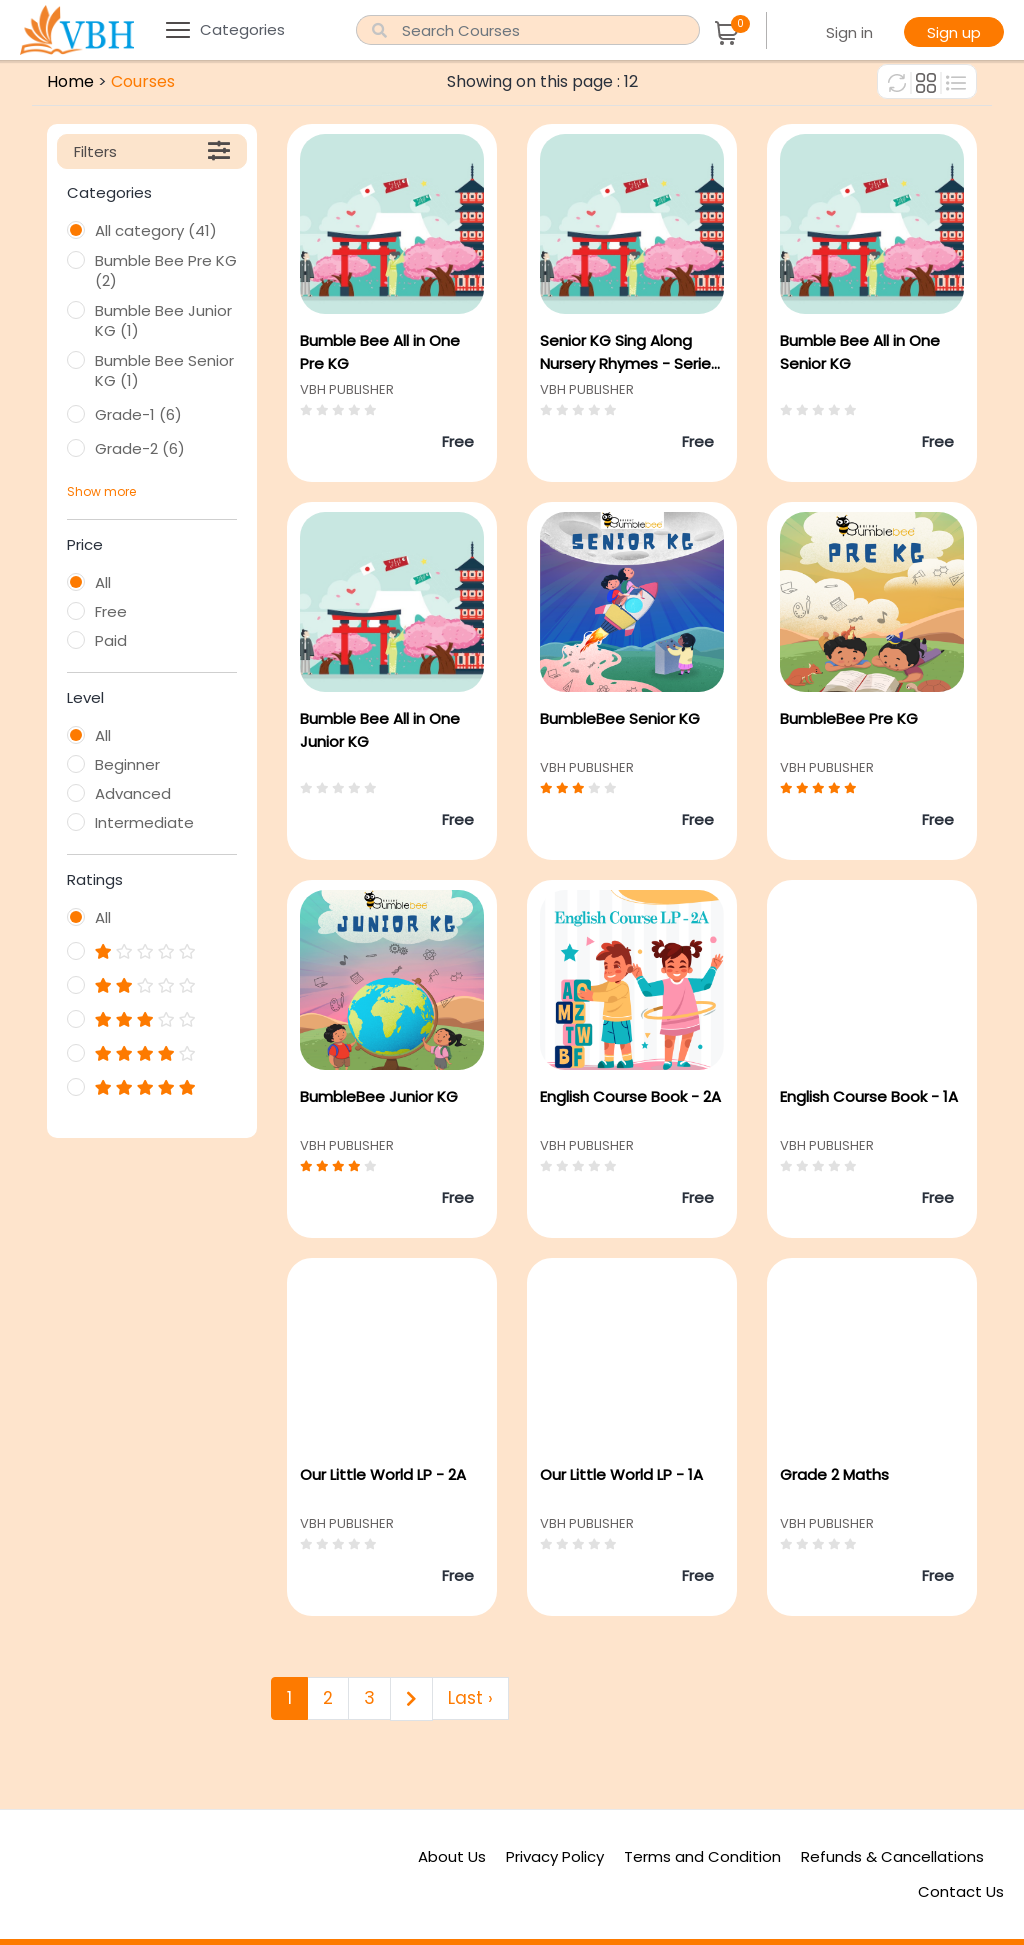 This screenshot has width=1024, height=1945. What do you see at coordinates (101, 491) in the screenshot?
I see `Show more` at bounding box center [101, 491].